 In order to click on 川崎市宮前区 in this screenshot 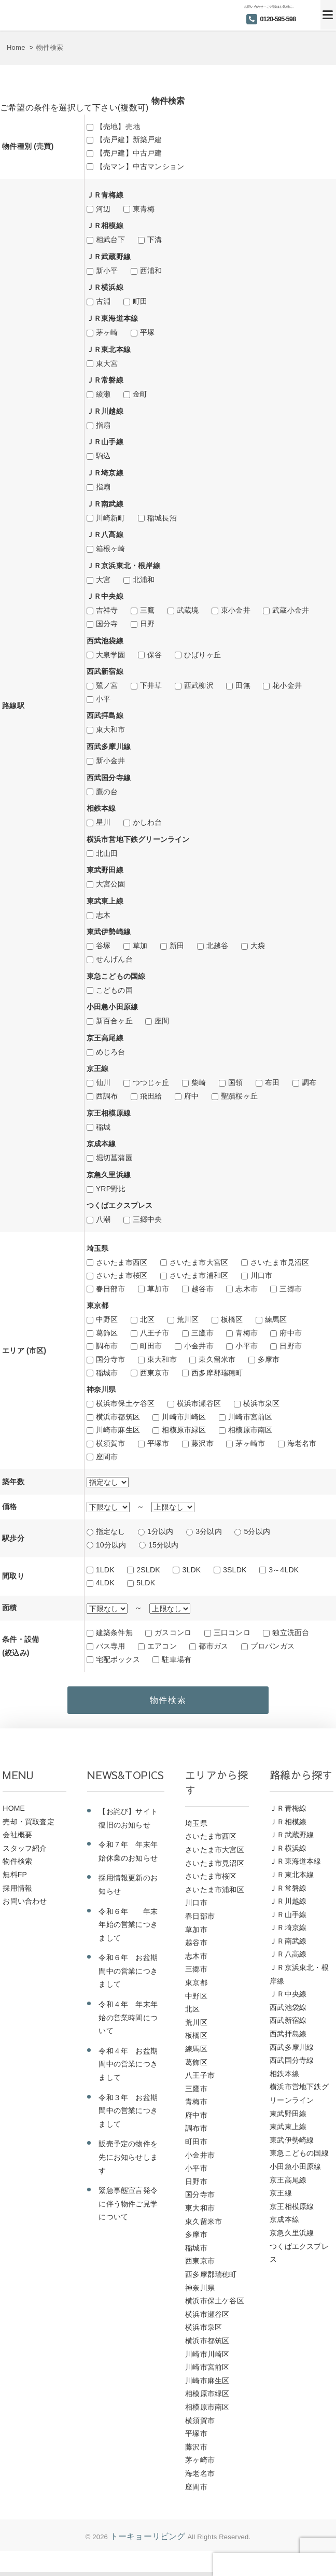, I will do `click(250, 1417)`.